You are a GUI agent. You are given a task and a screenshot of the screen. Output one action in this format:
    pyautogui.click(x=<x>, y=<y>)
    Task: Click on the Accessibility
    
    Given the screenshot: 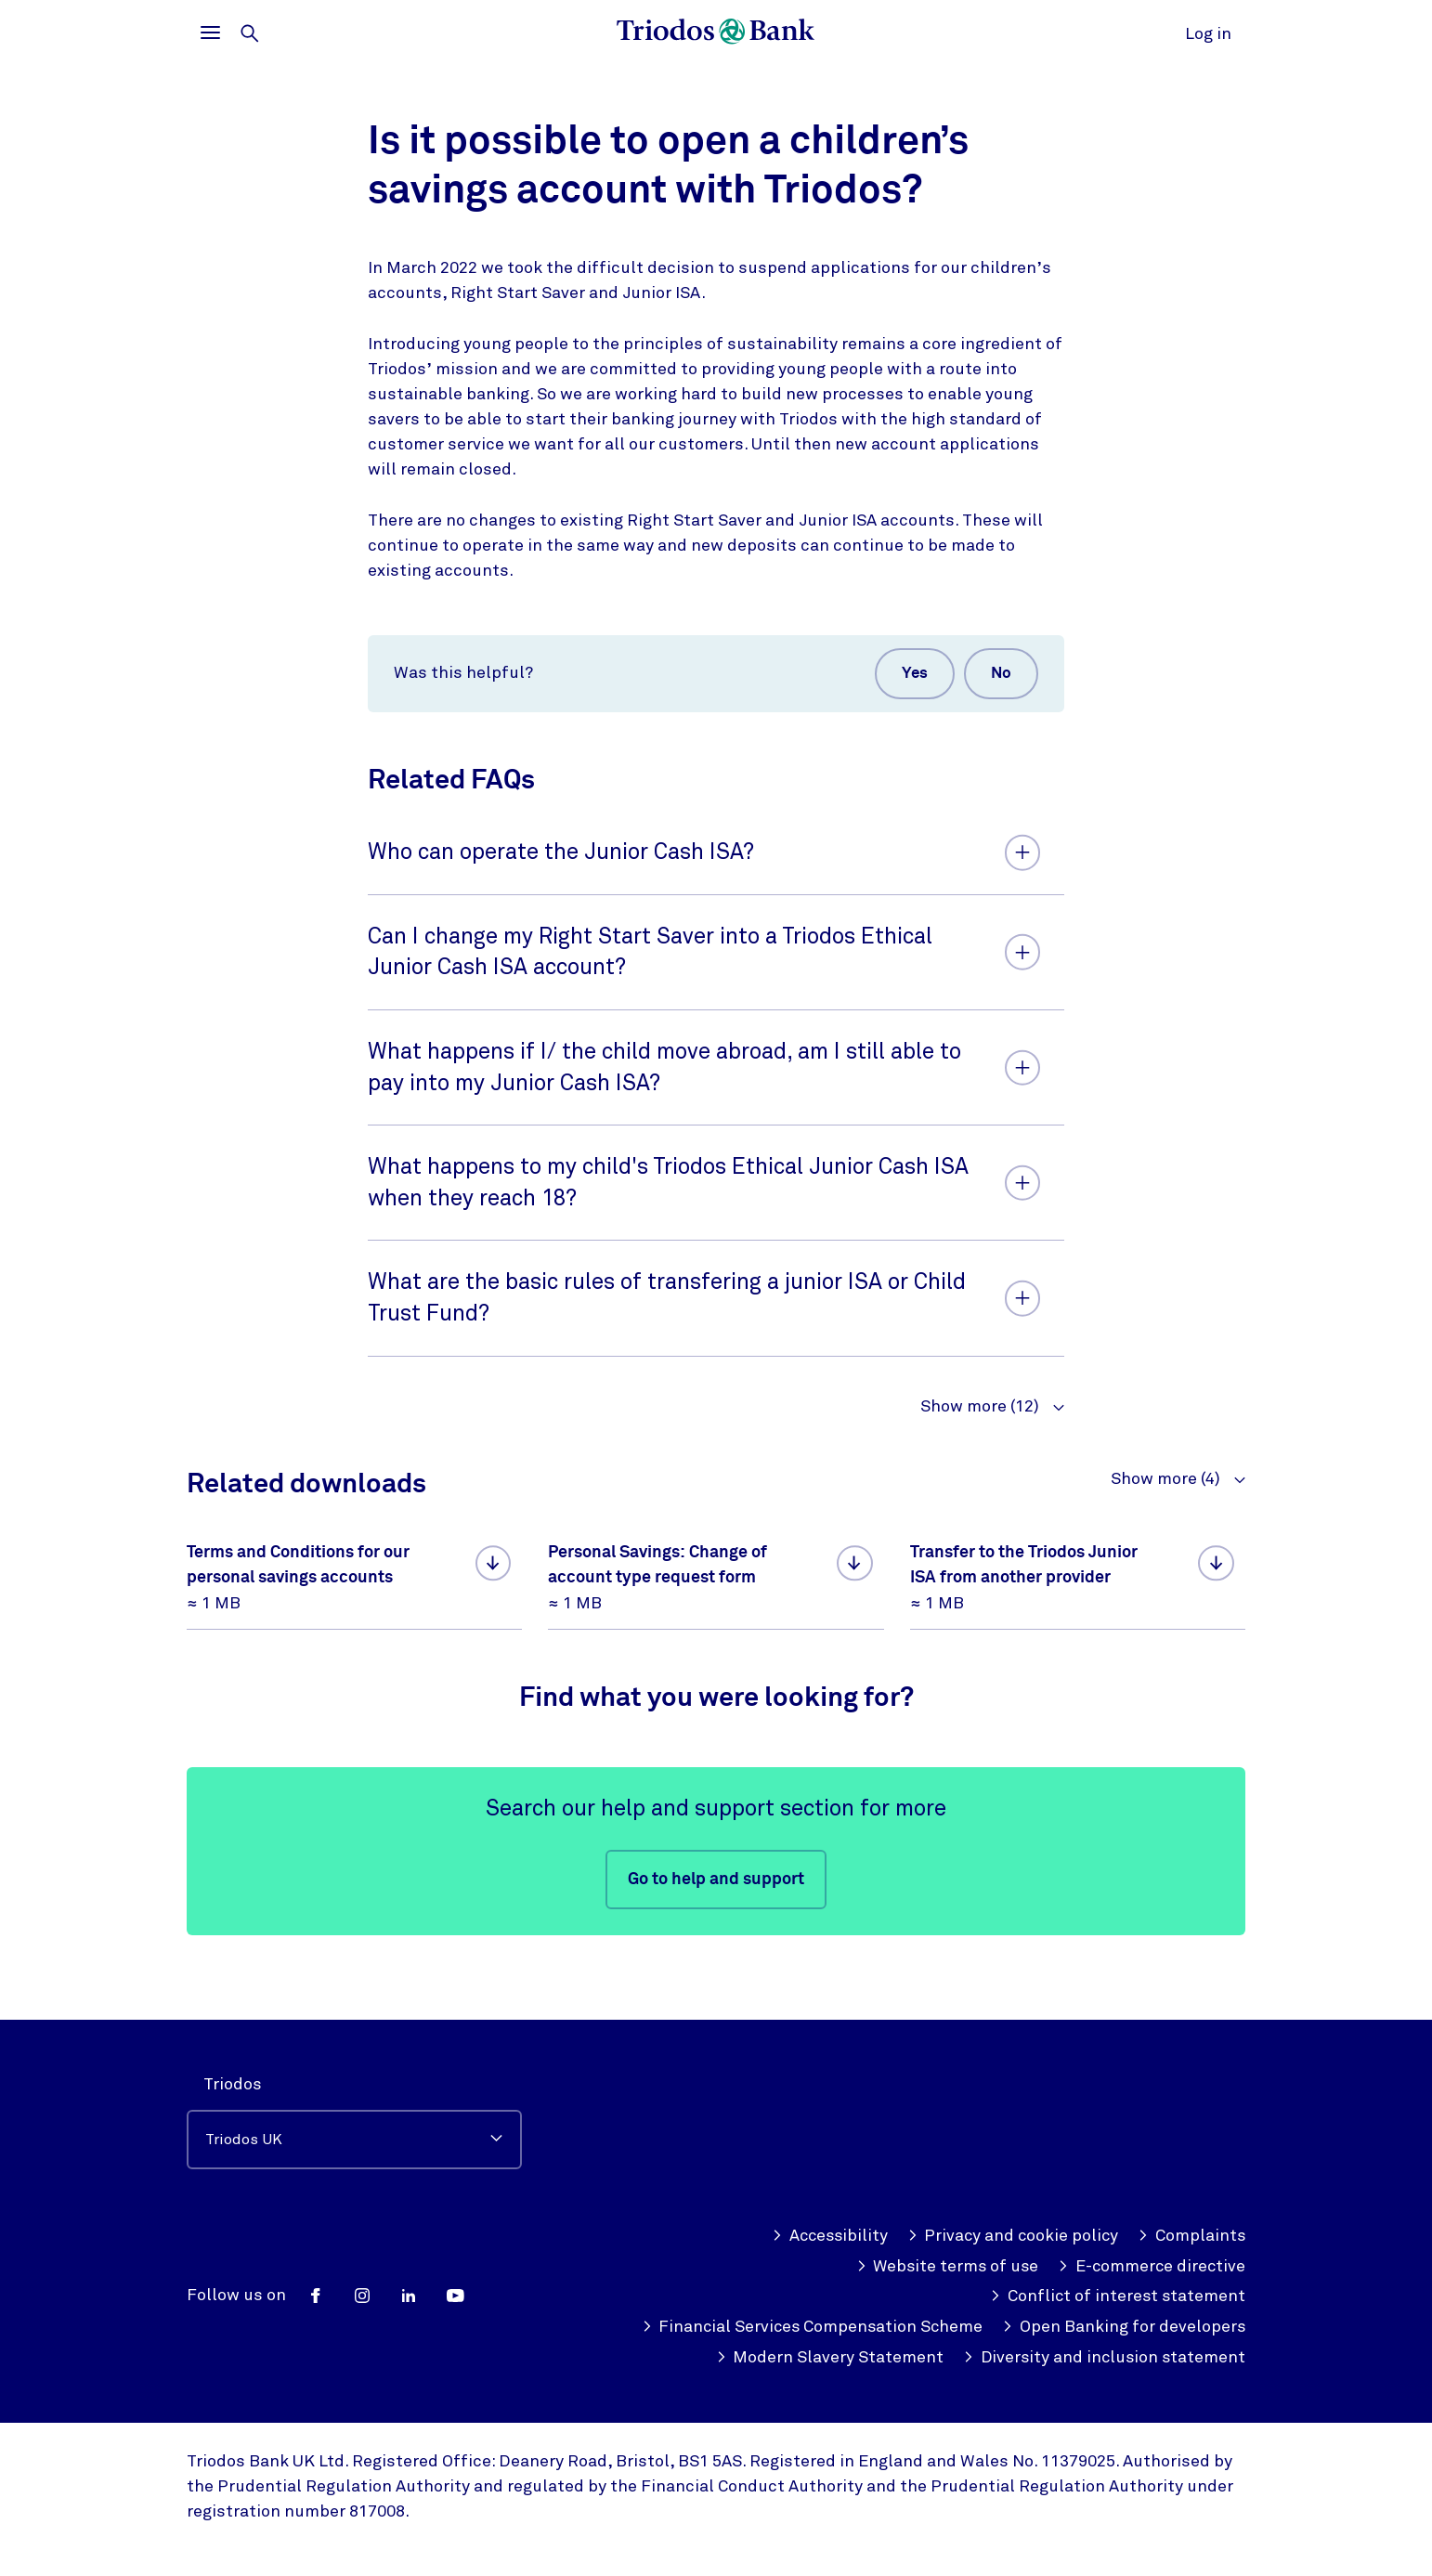 What is the action you would take?
    pyautogui.click(x=824, y=2205)
    